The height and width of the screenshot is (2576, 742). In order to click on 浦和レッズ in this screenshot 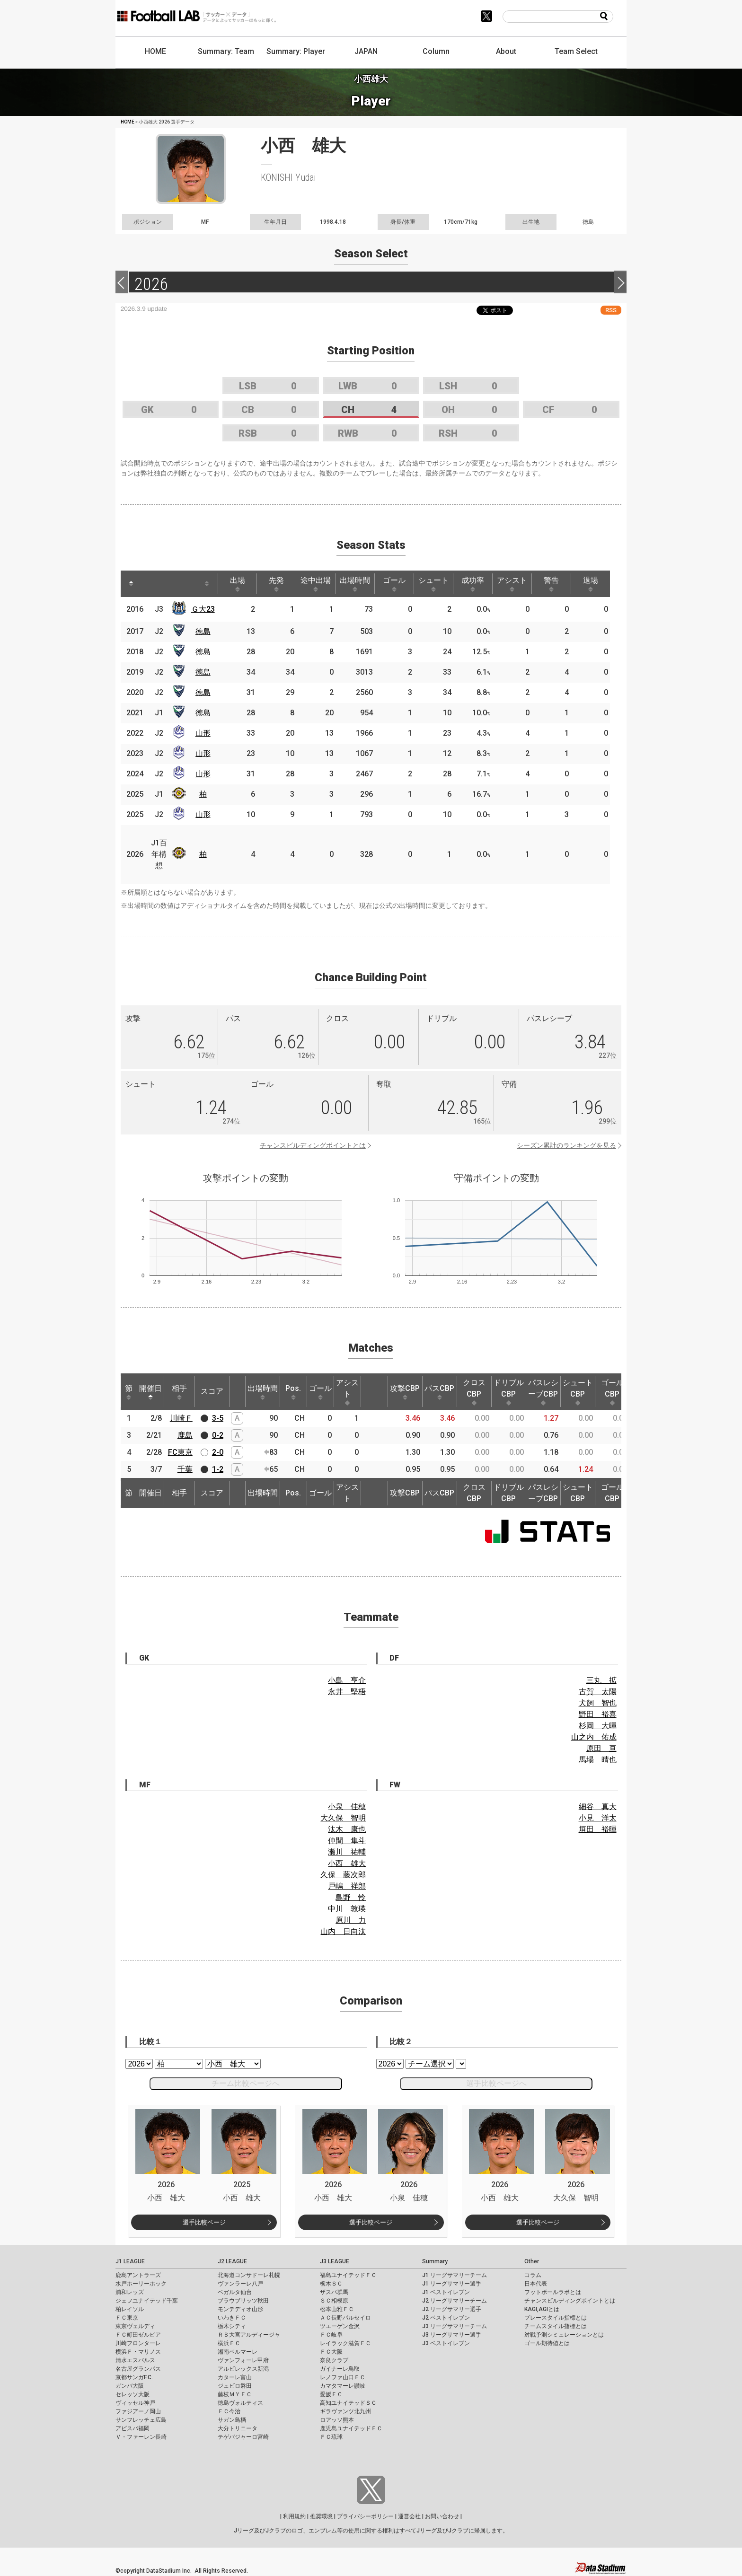, I will do `click(129, 2292)`.